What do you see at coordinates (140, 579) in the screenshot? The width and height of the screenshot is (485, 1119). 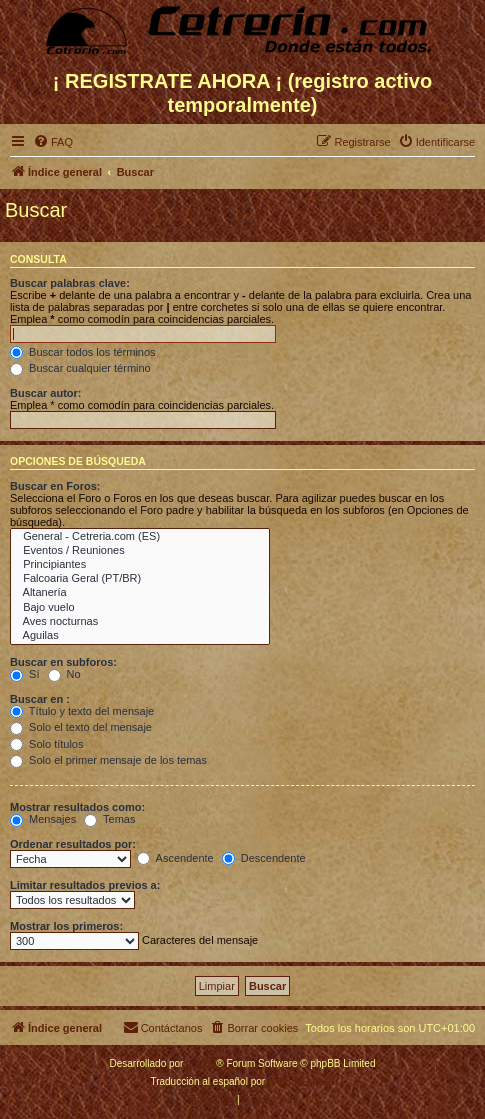 I see `Falcoaria Geral (PT/BR)` at bounding box center [140, 579].